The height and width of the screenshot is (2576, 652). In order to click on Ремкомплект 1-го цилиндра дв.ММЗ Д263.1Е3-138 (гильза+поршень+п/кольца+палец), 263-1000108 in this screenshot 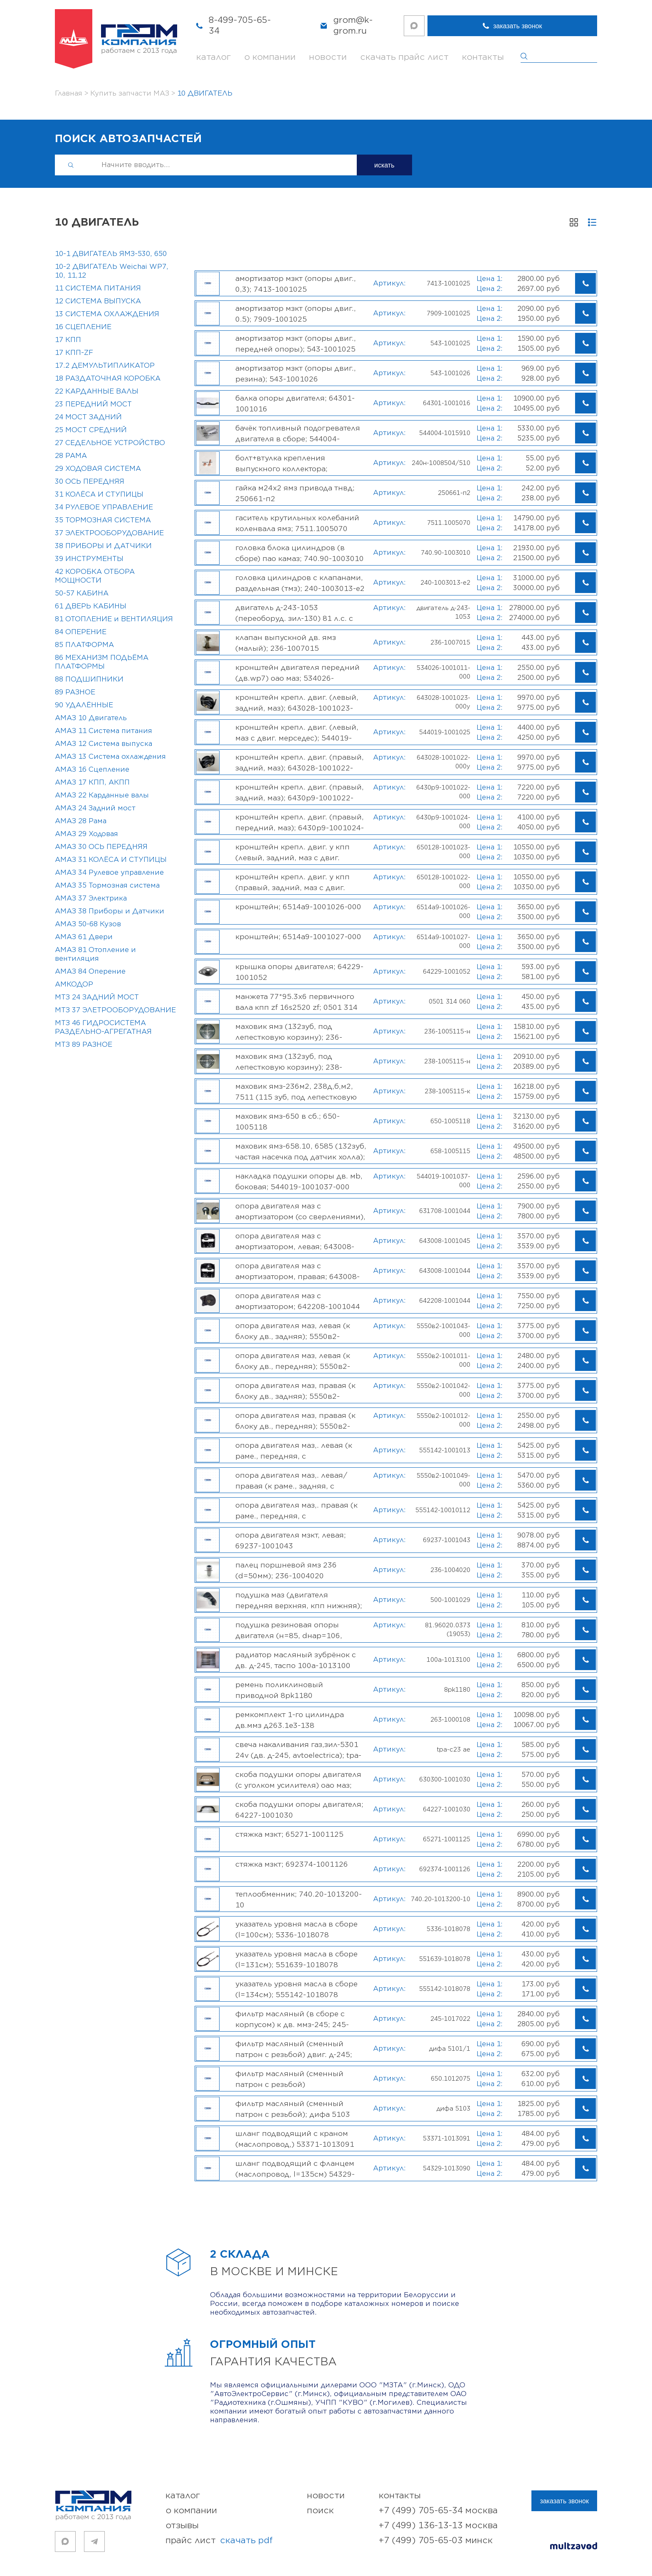, I will do `click(290, 1720)`.